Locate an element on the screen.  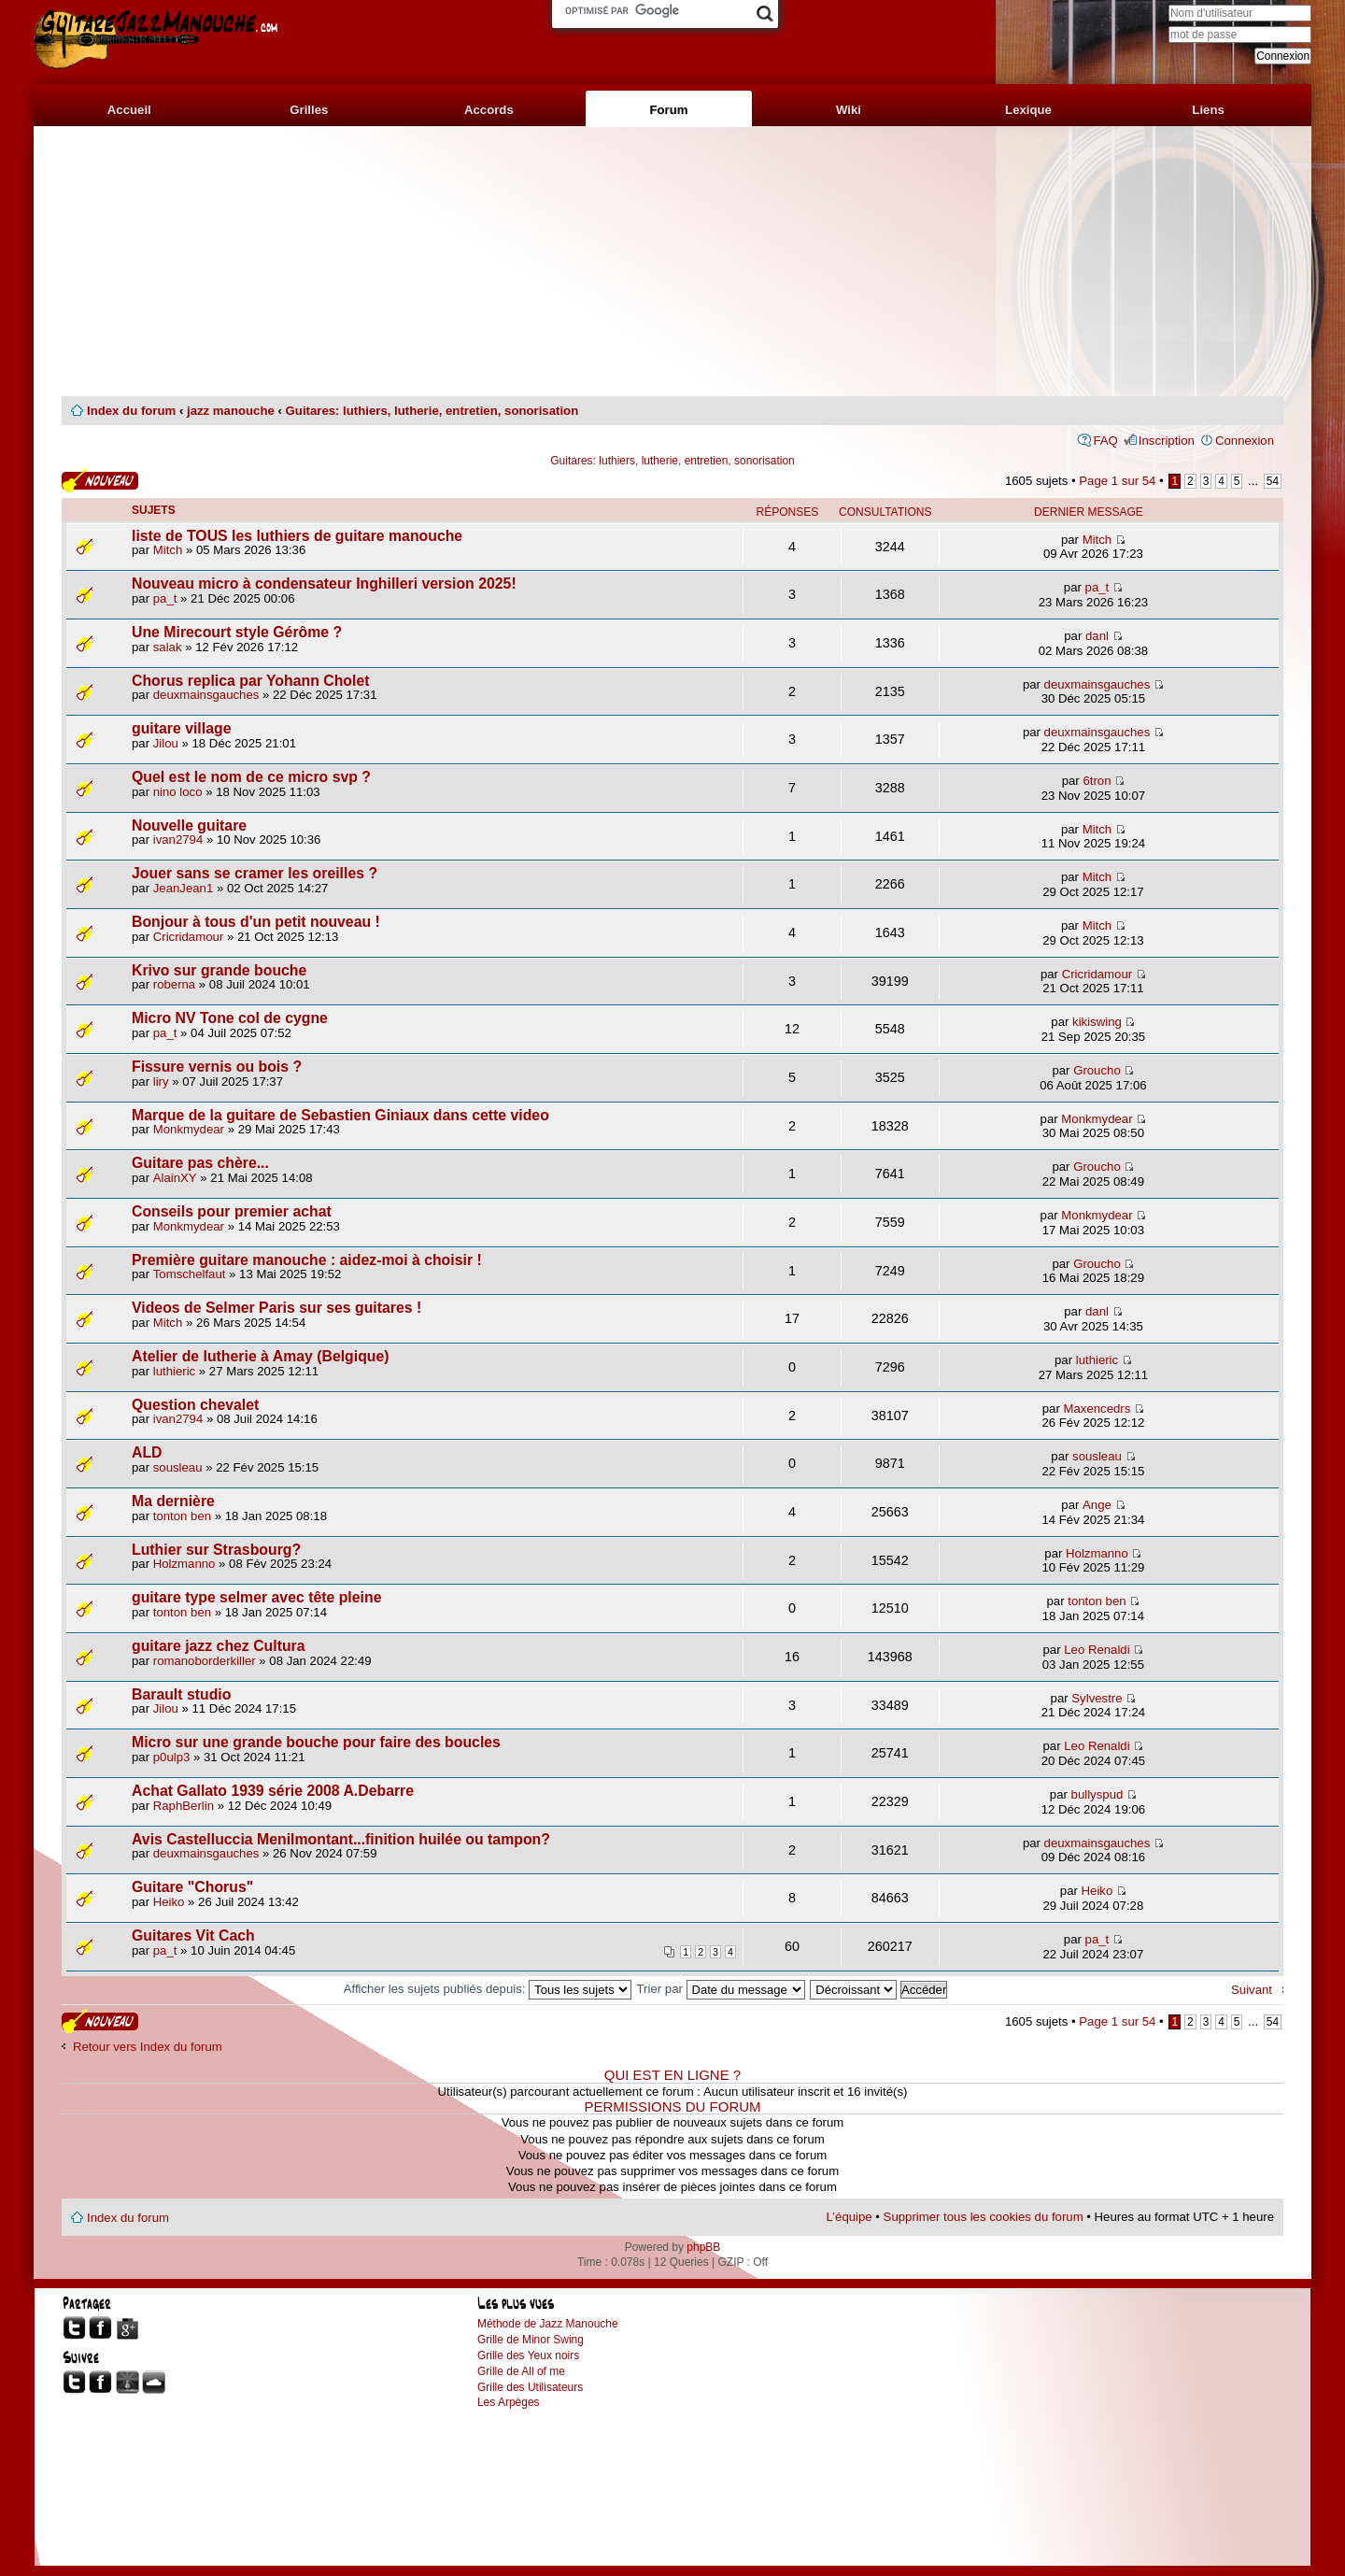
Holzmanno is located at coordinates (184, 1564).